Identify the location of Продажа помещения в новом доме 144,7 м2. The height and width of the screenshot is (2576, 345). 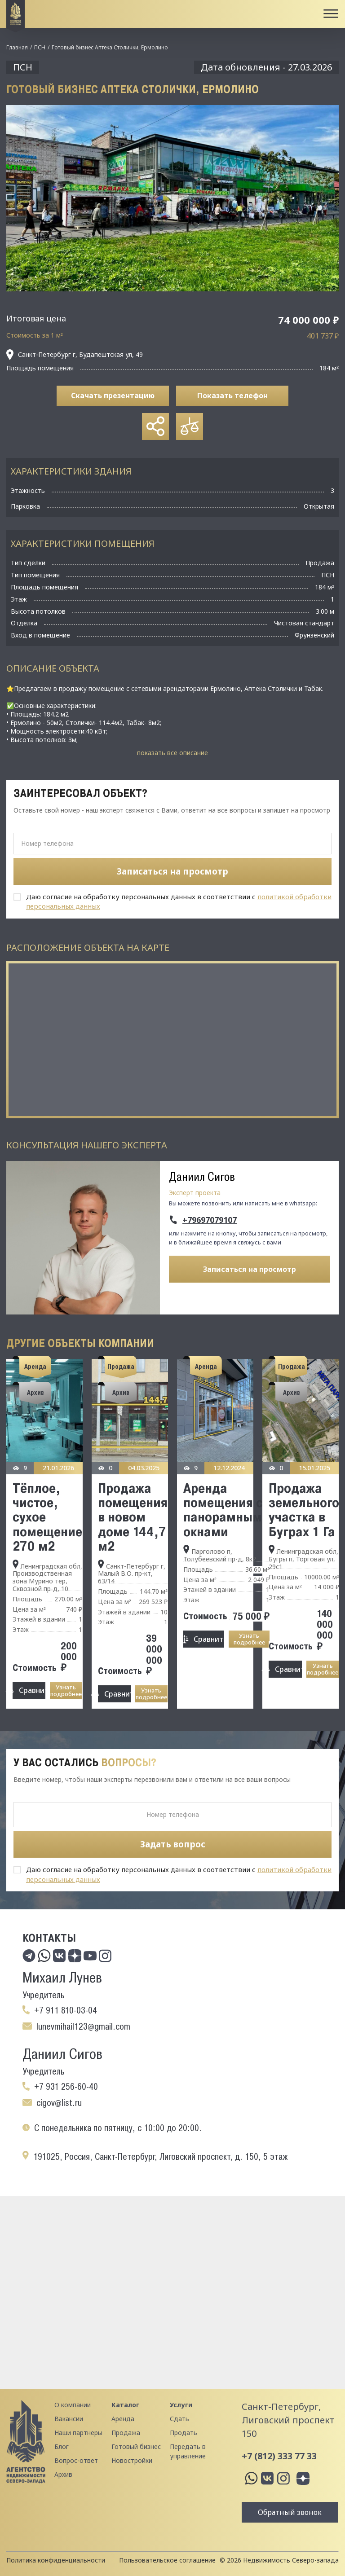
(133, 1517).